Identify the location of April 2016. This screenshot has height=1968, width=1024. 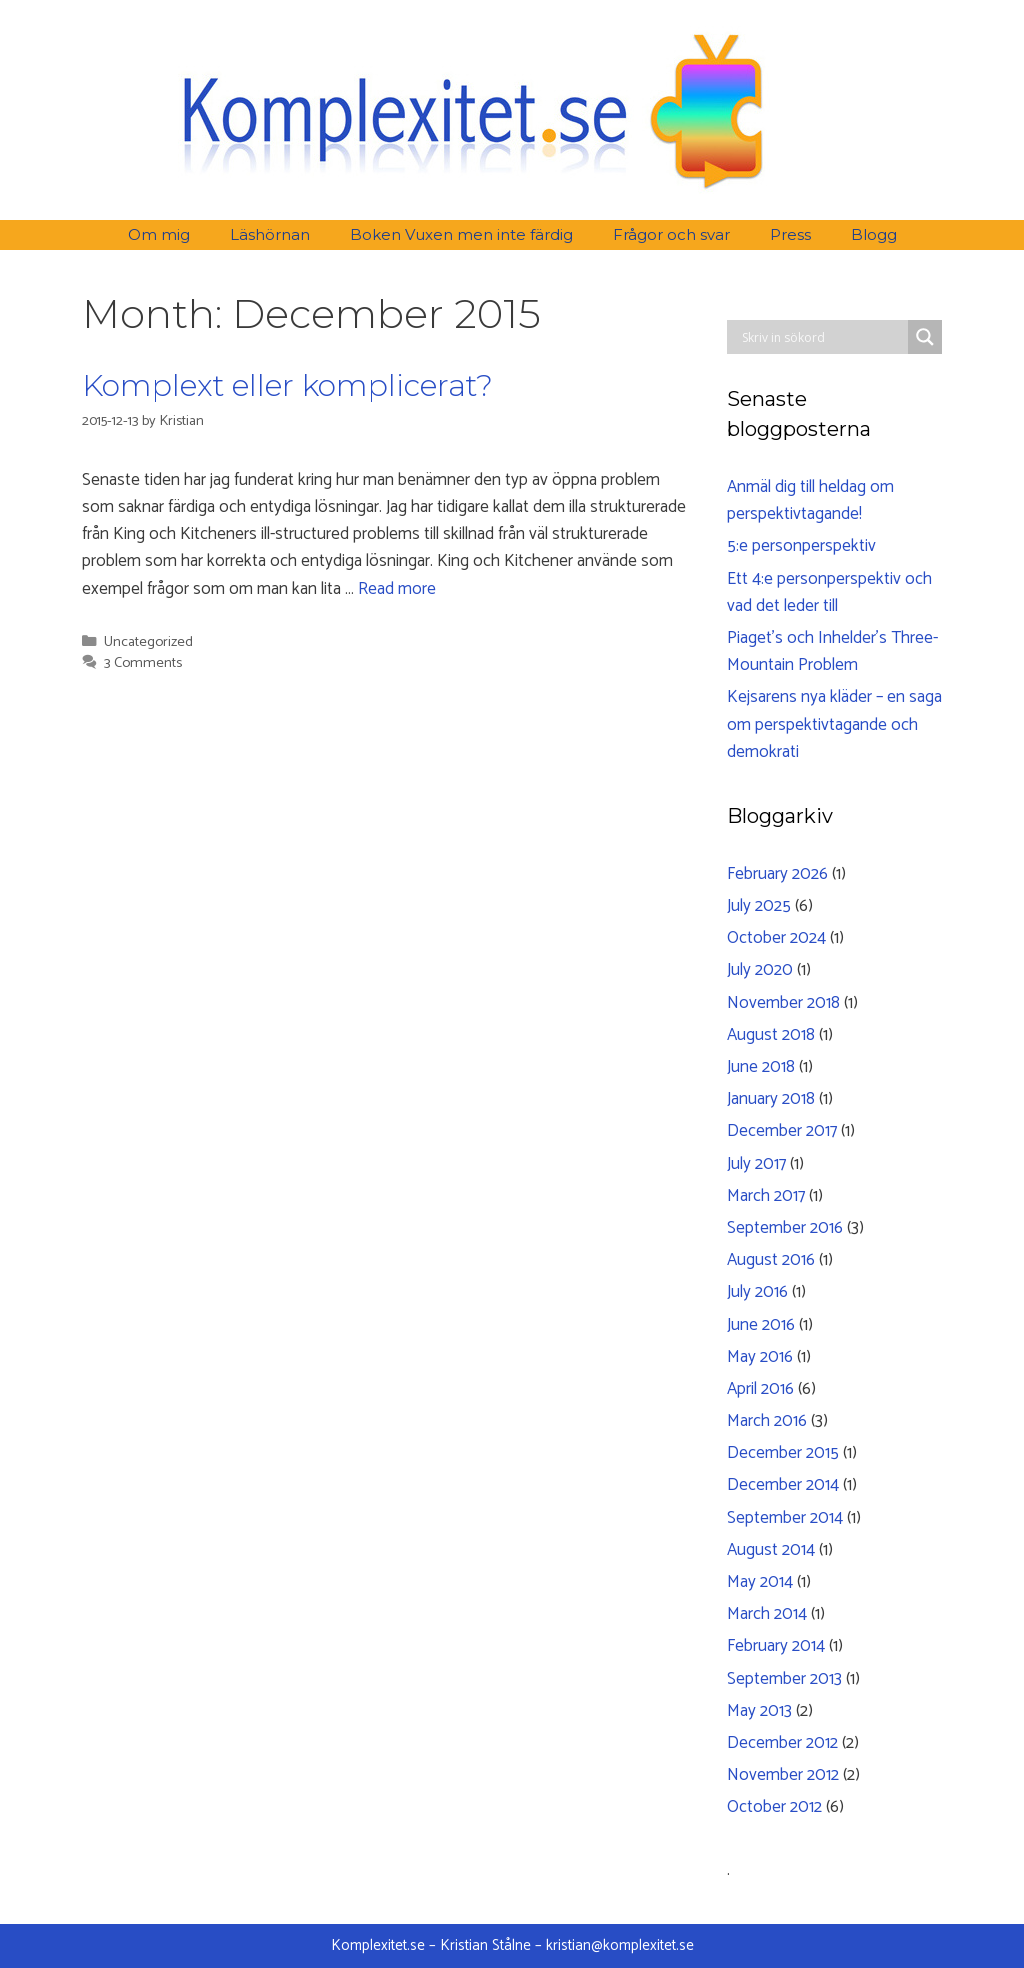
(760, 1389).